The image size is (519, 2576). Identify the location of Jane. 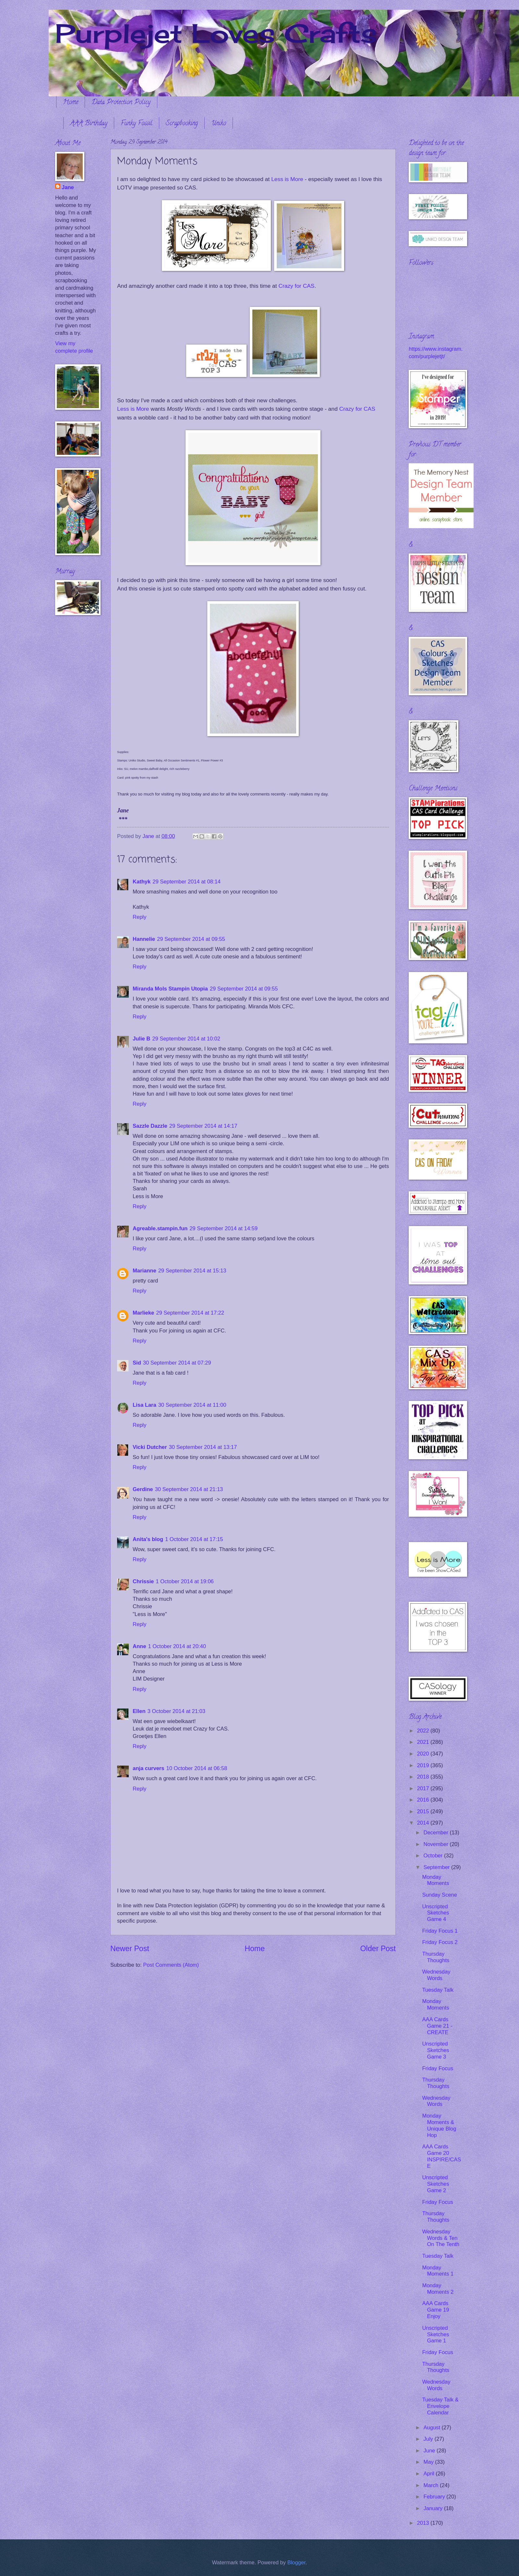
(68, 187).